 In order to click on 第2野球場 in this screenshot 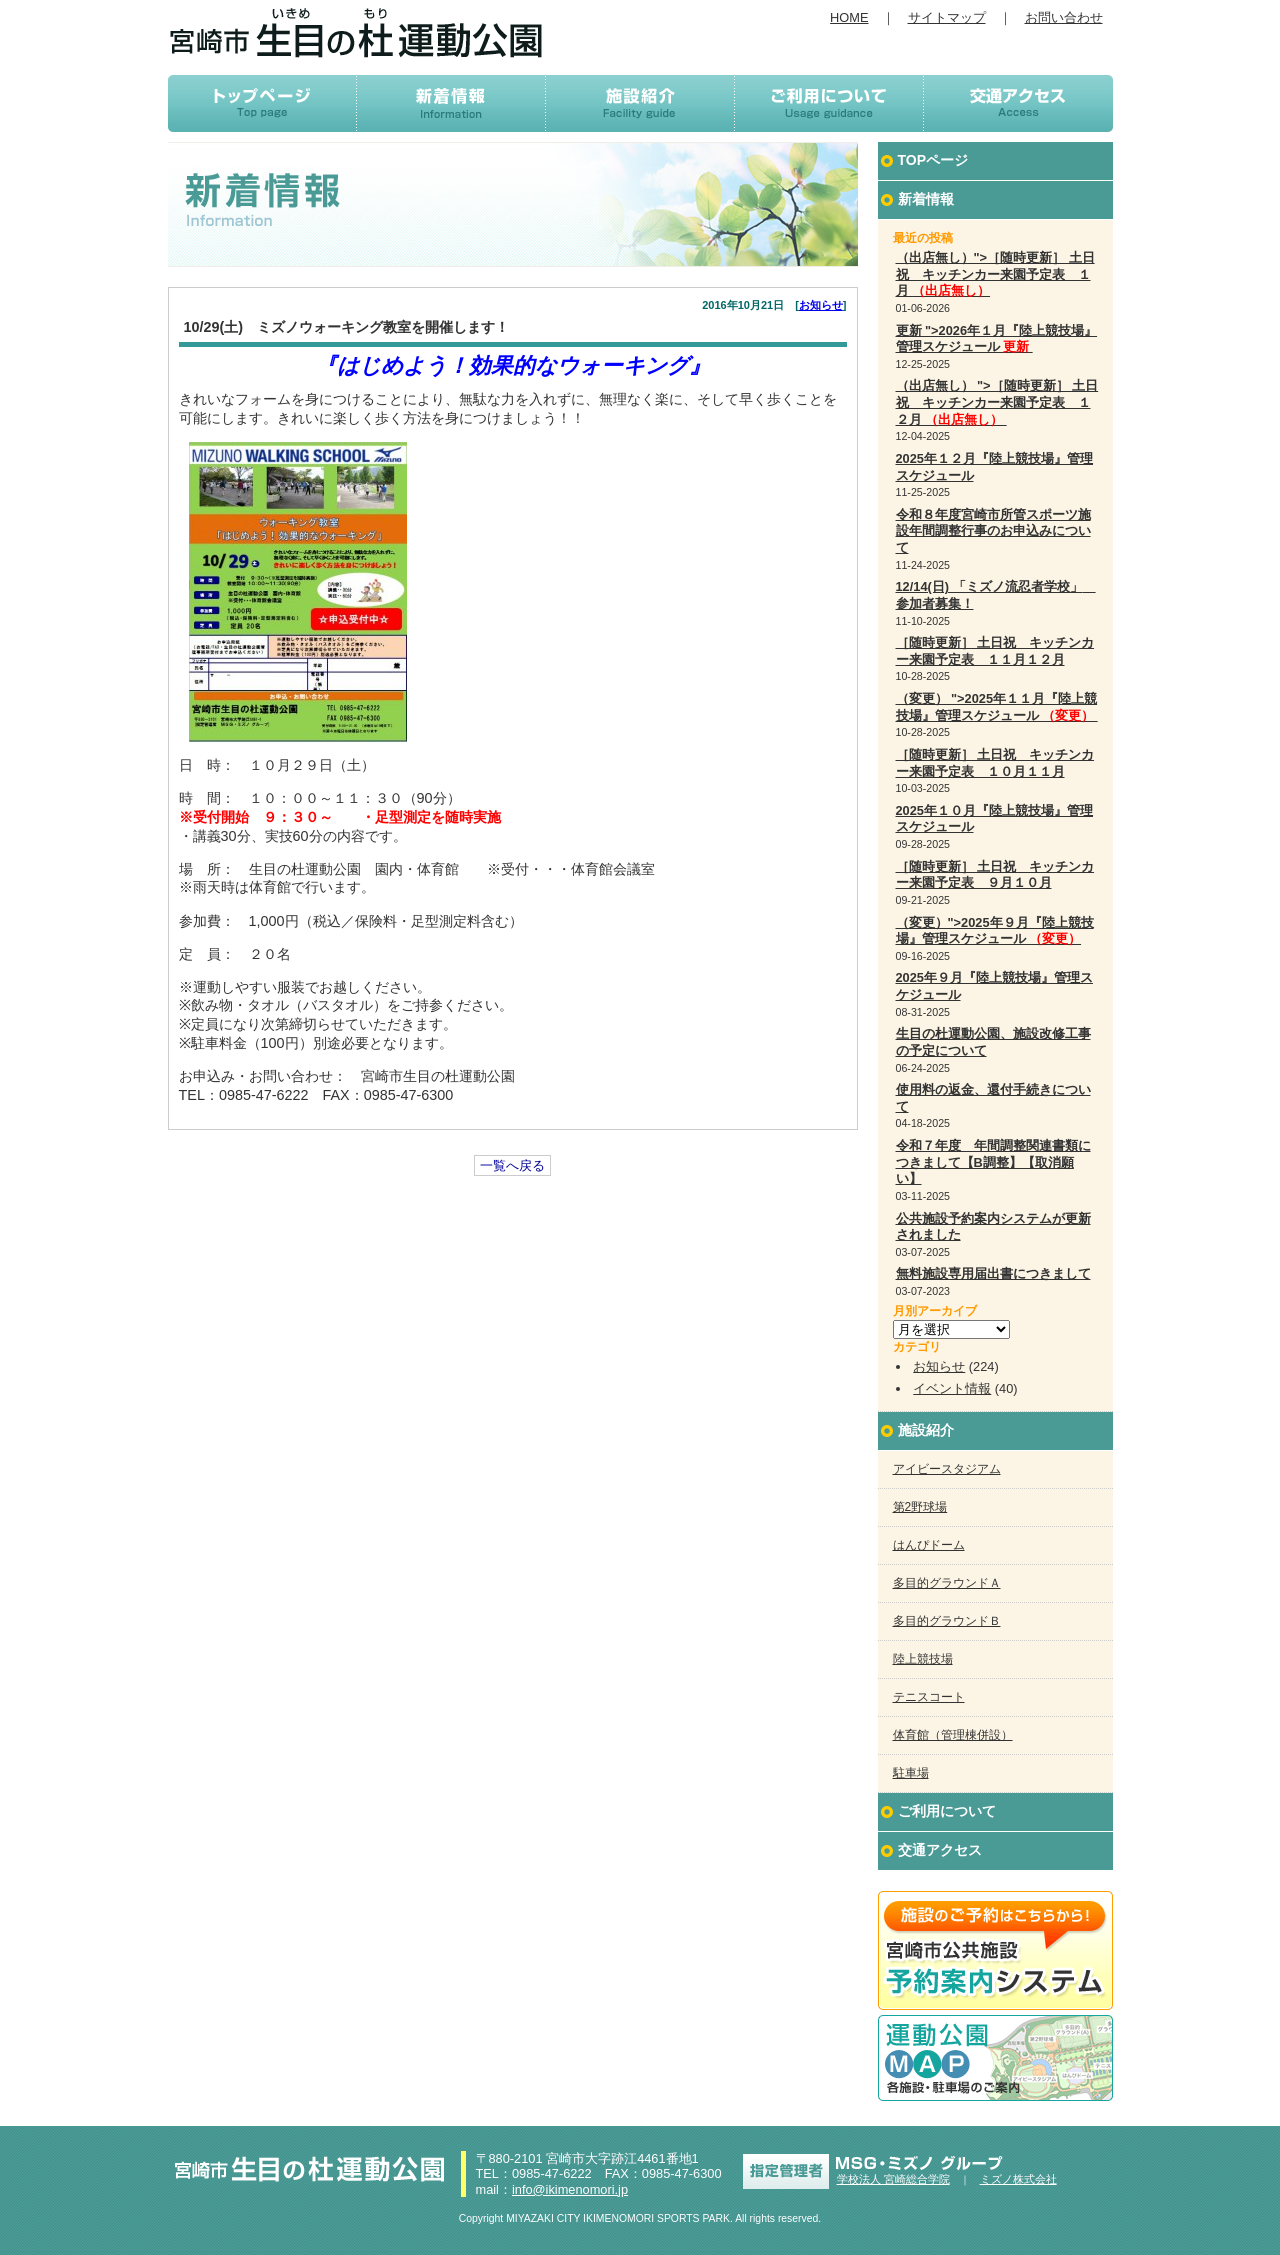, I will do `click(920, 1507)`.